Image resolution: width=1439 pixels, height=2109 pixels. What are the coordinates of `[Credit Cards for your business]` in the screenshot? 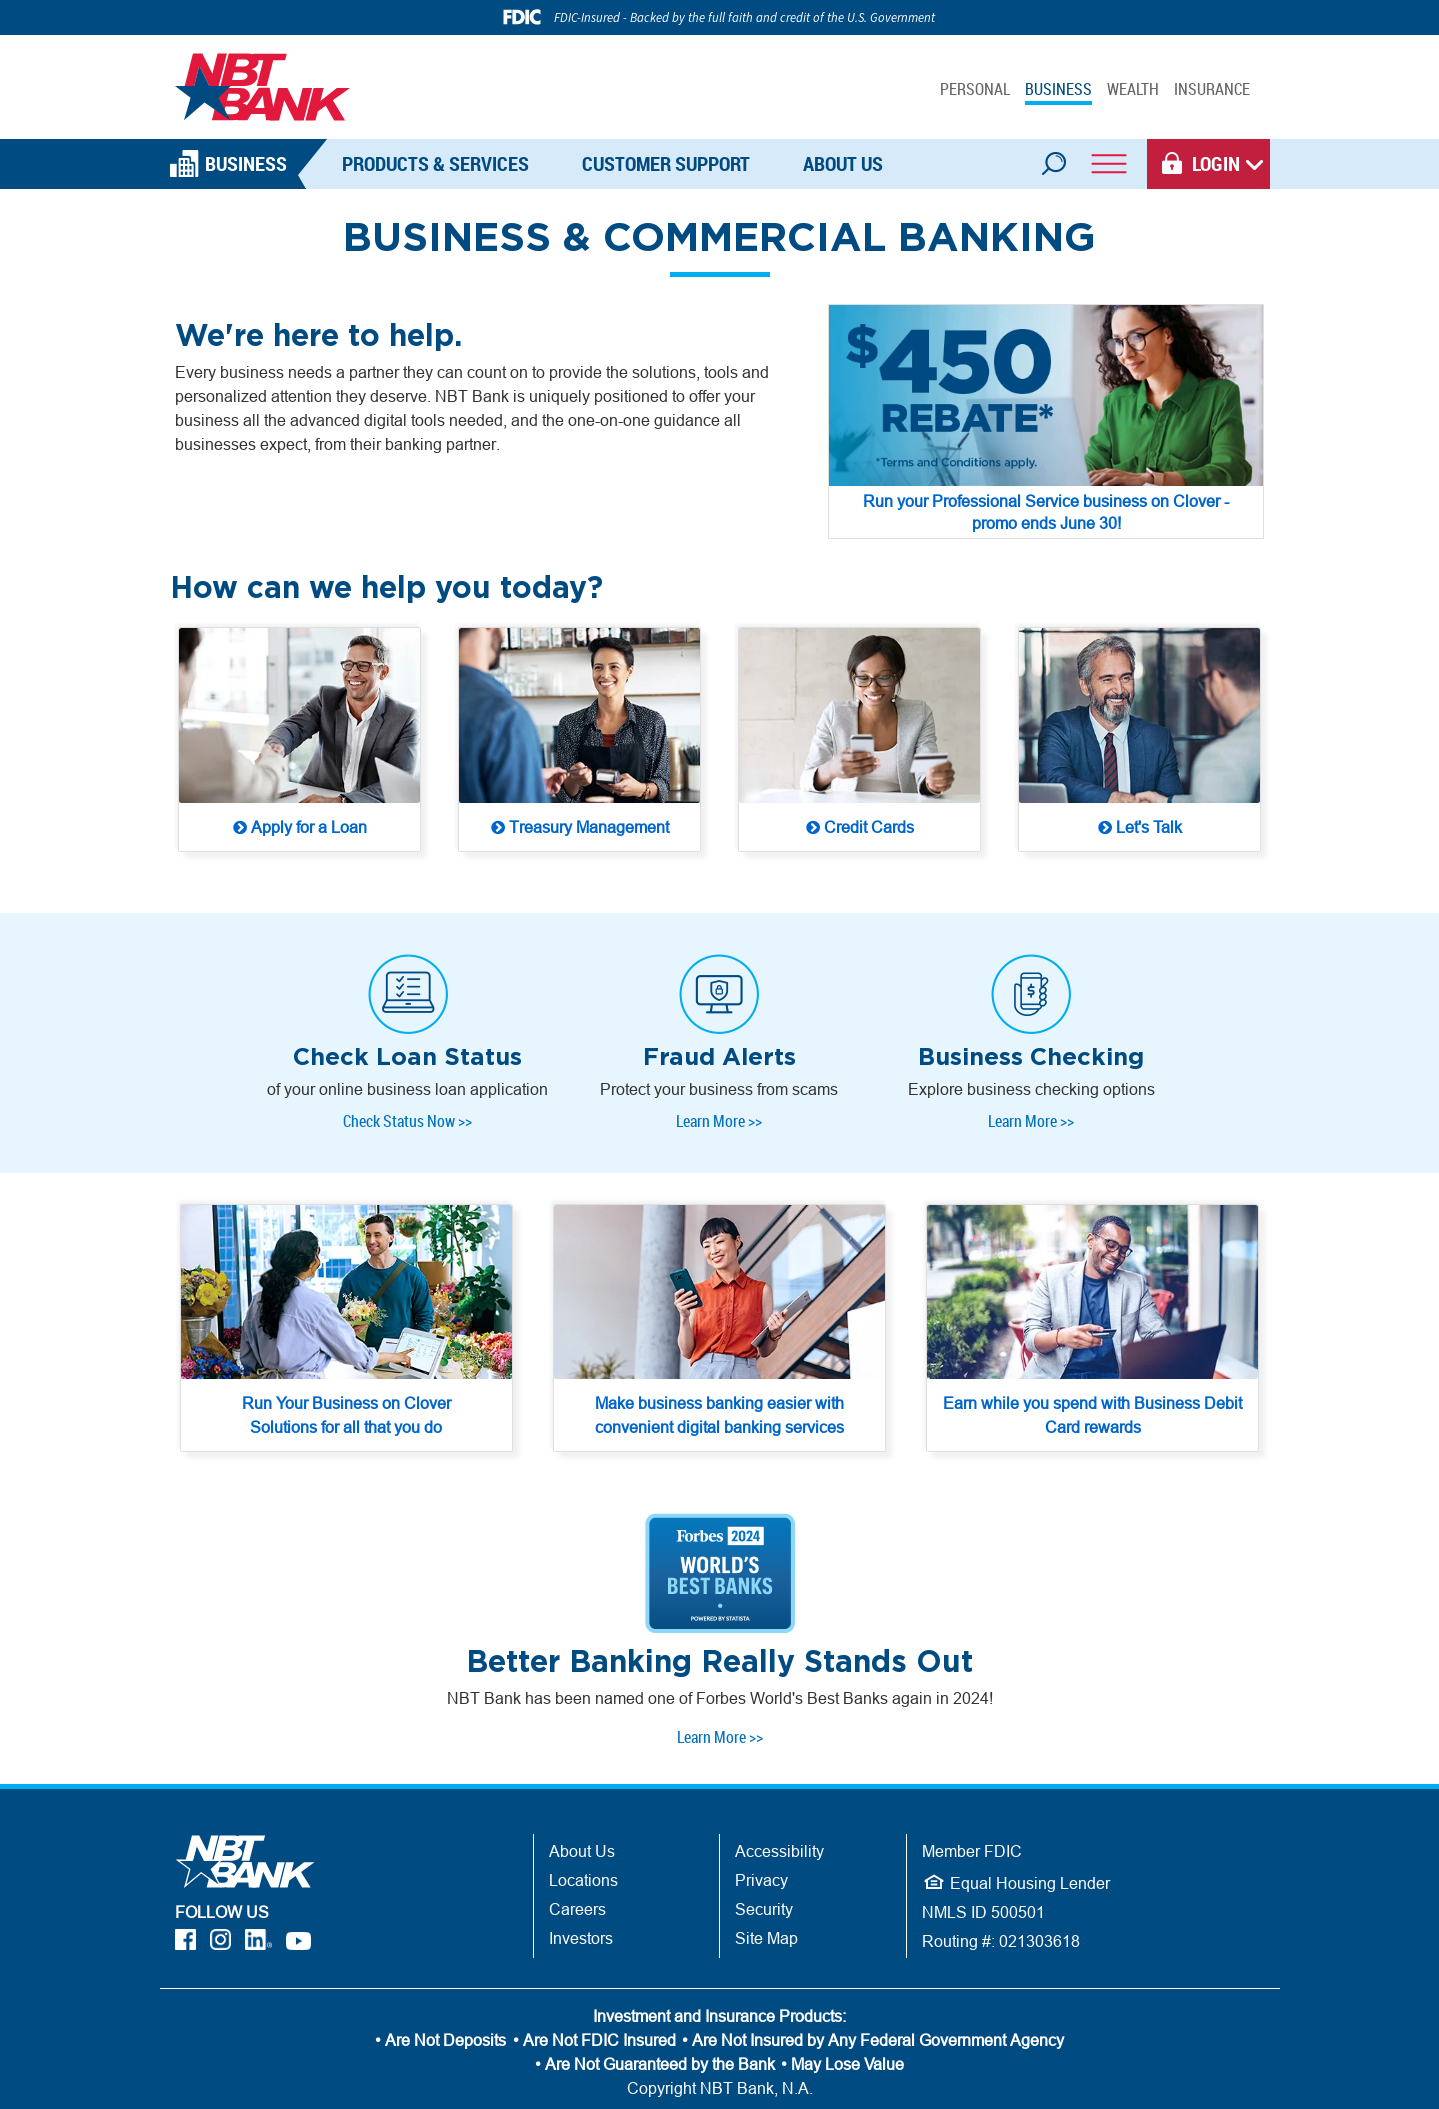 It's located at (859, 741).